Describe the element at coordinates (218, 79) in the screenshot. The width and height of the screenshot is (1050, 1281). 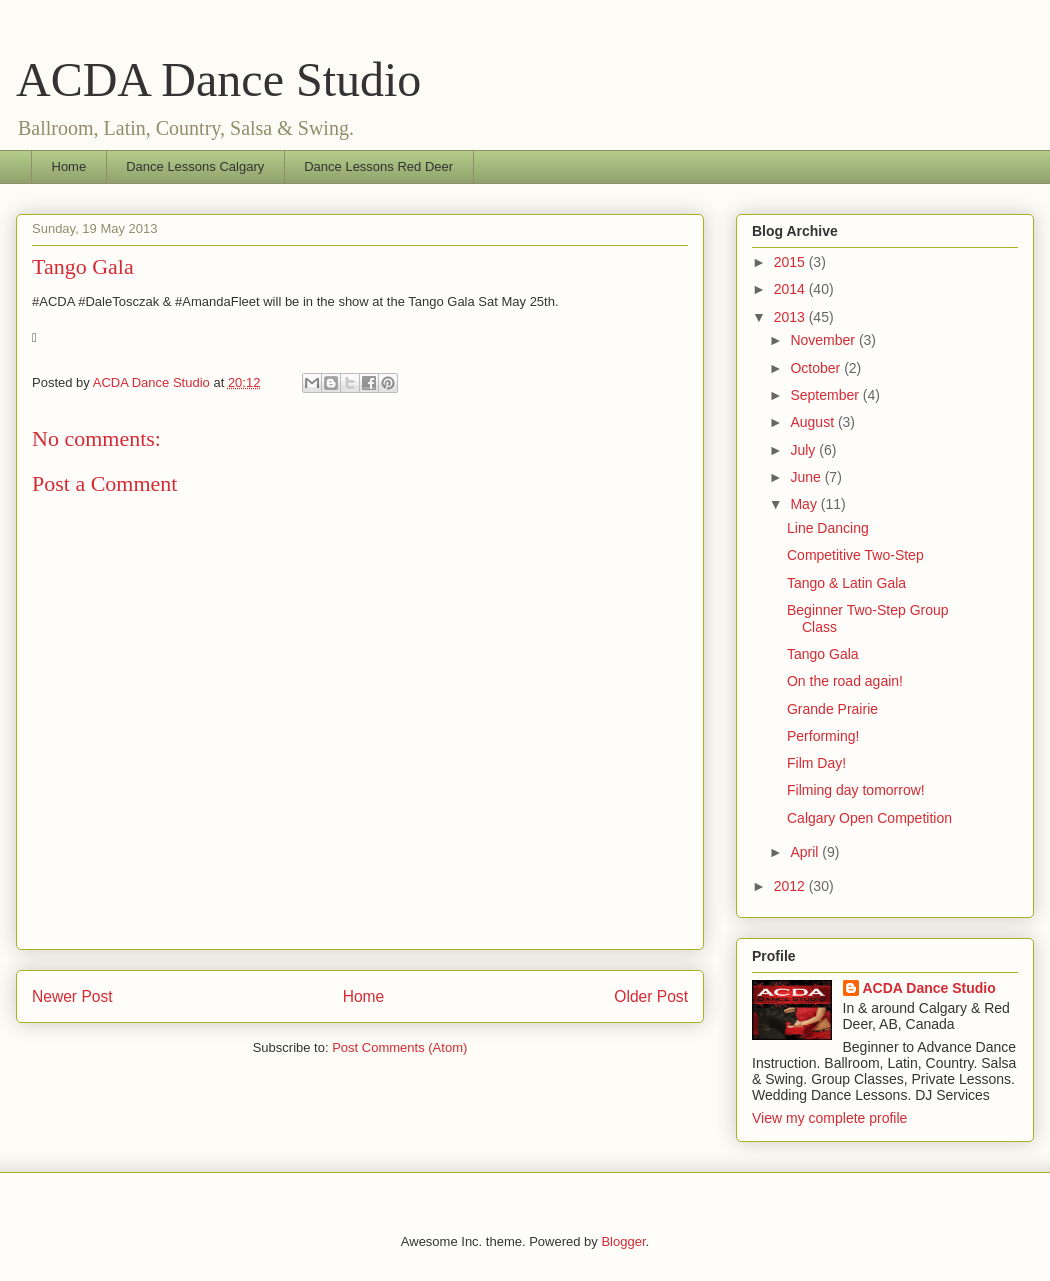
I see `ACDA Dance Studio` at that location.